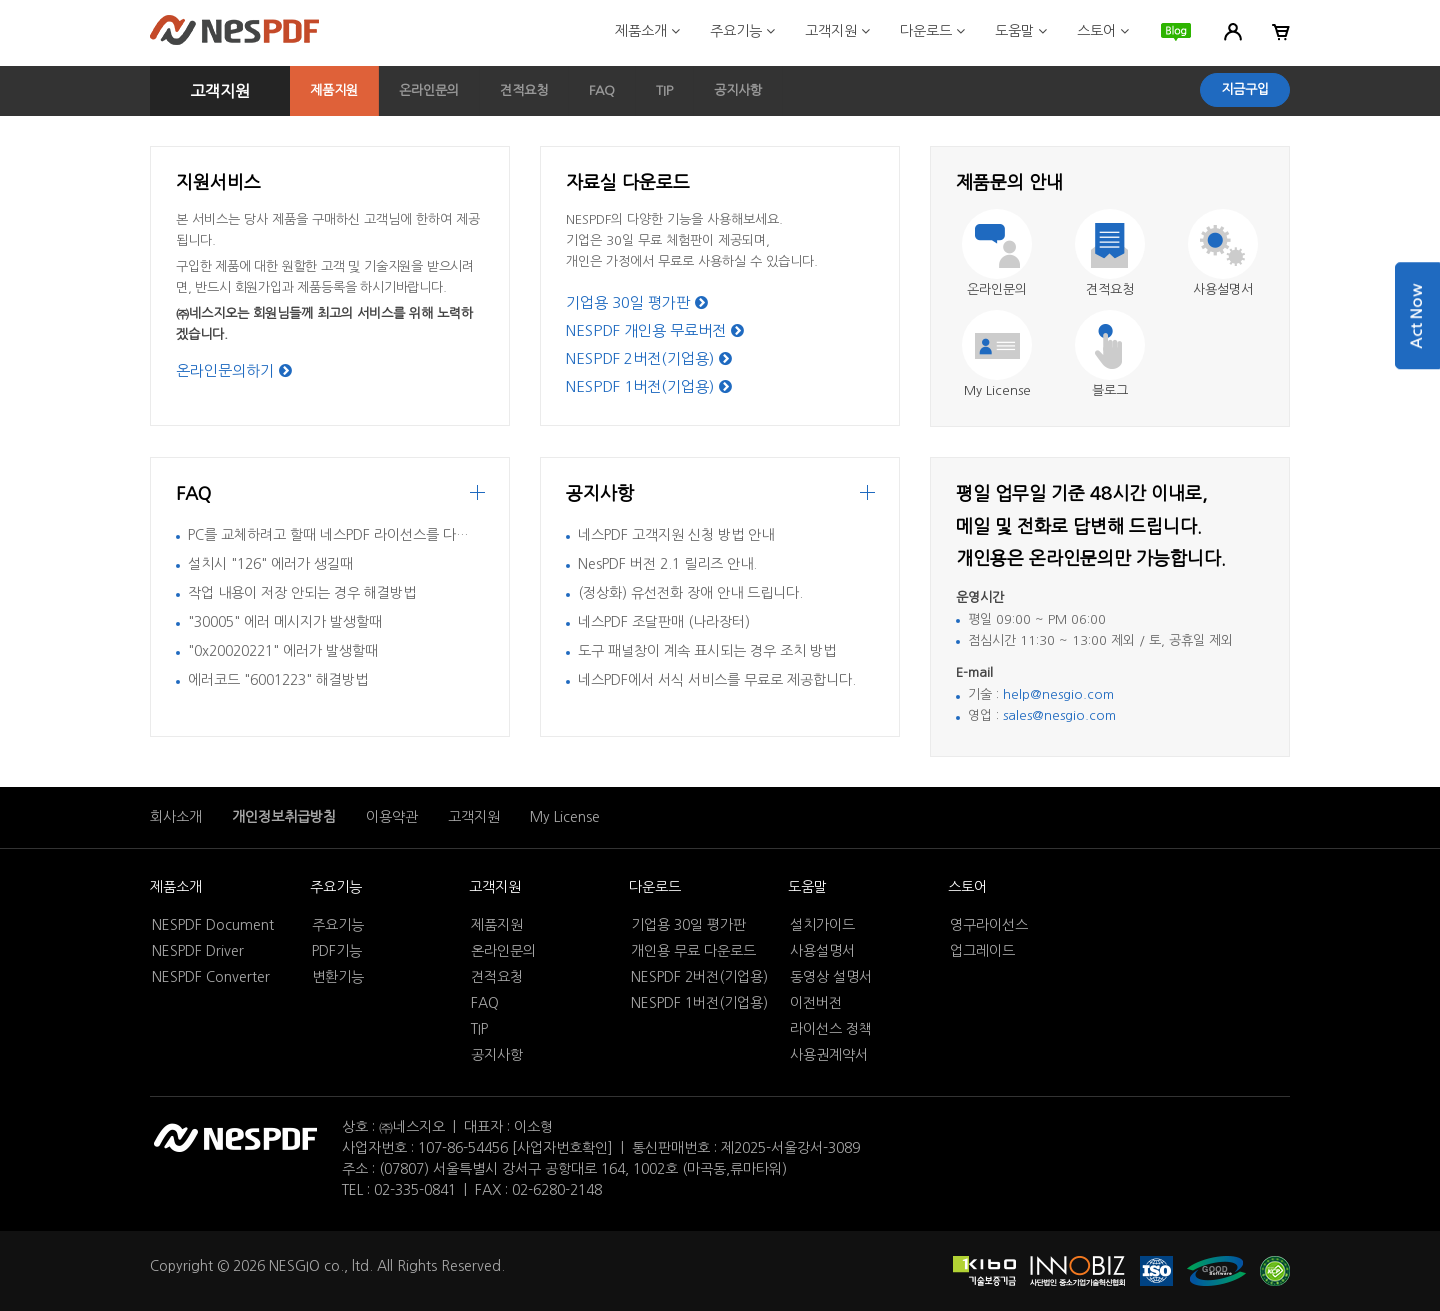  Describe the element at coordinates (829, 1055) in the screenshot. I see `사용권계약서` at that location.